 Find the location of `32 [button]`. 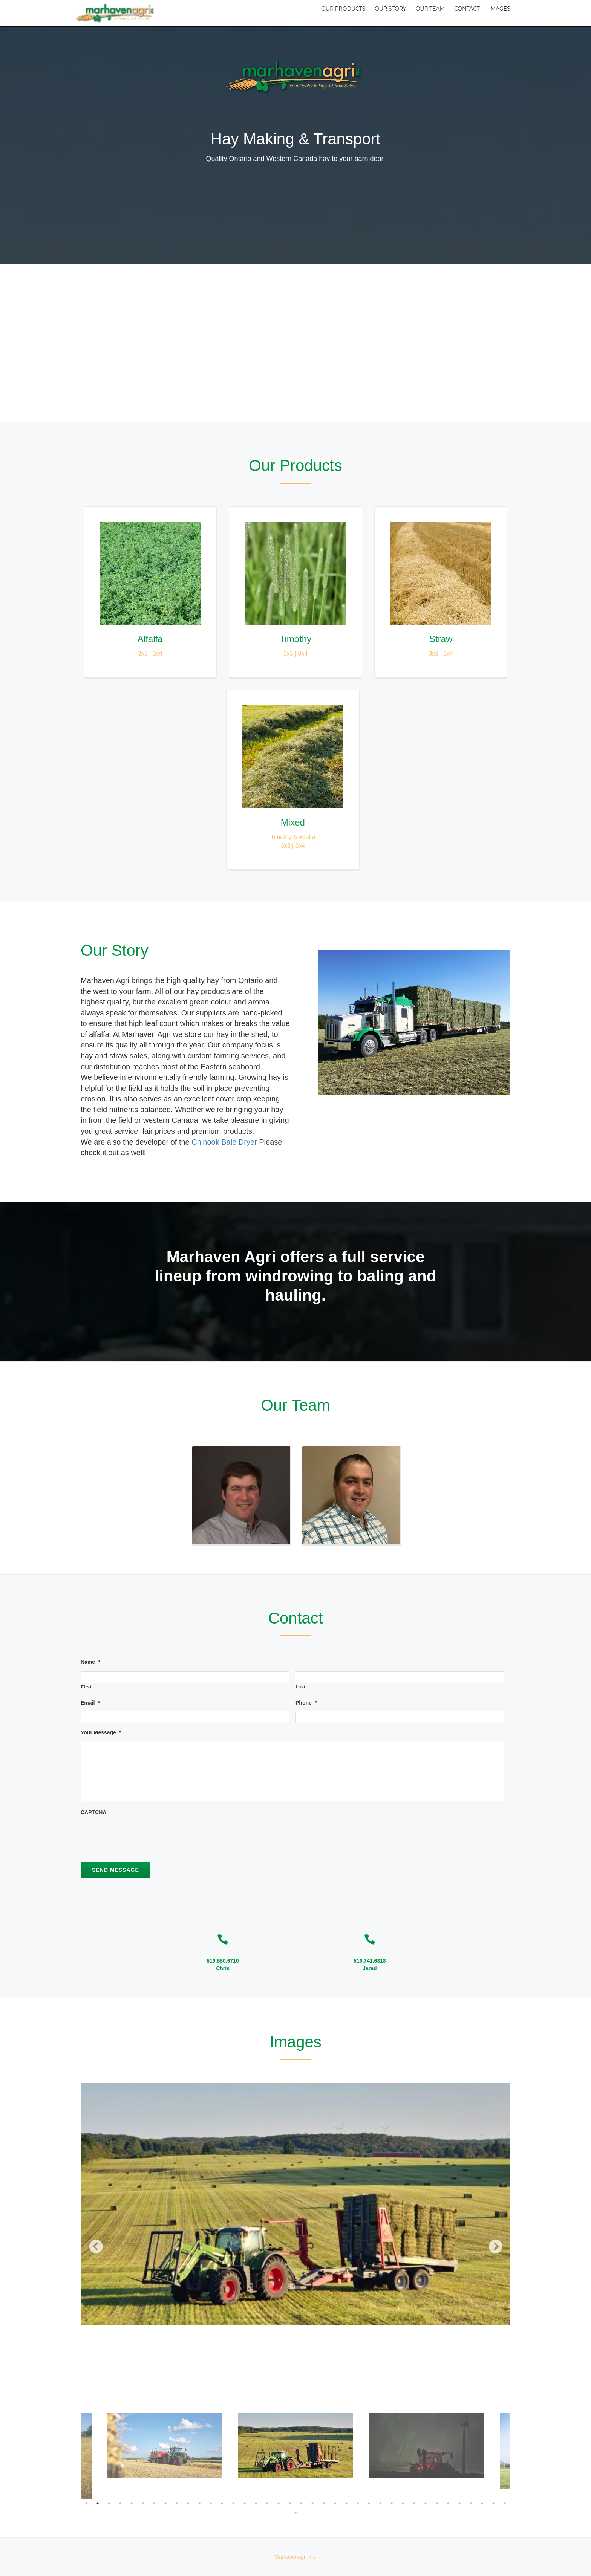

32 [button] is located at coordinates (437, 2503).